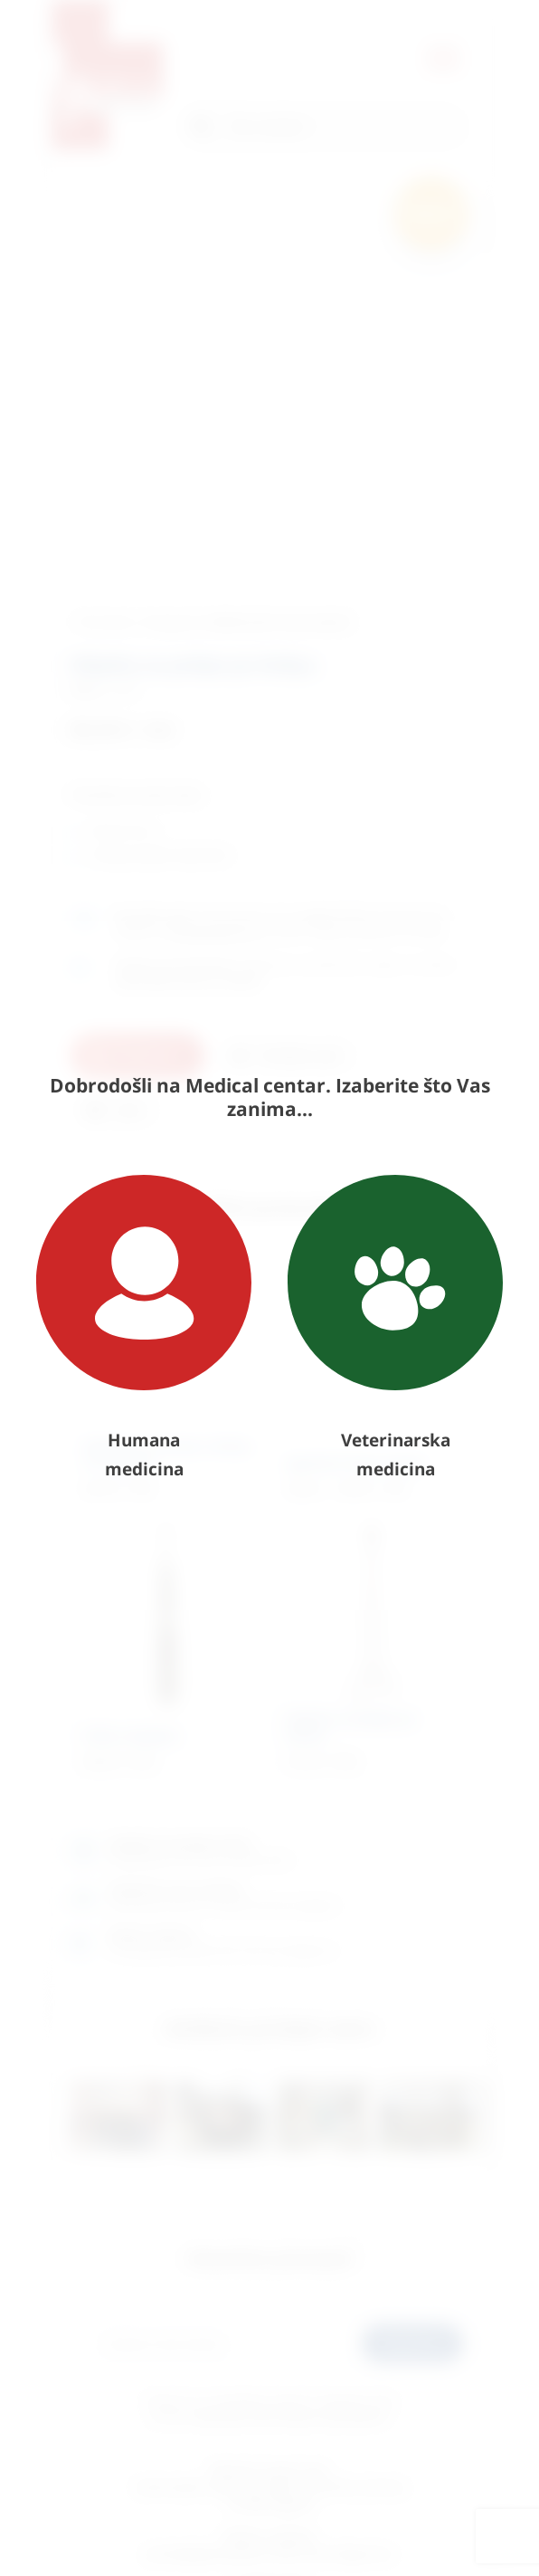 The height and width of the screenshot is (2576, 539). What do you see at coordinates (395, 1328) in the screenshot?
I see `Veterinarska medicina` at bounding box center [395, 1328].